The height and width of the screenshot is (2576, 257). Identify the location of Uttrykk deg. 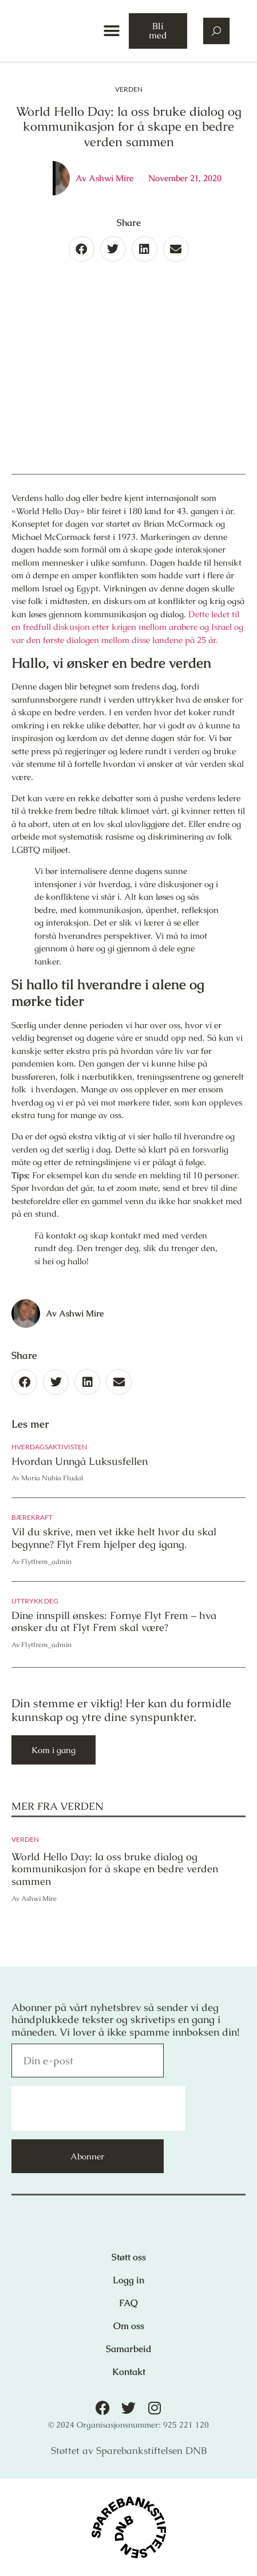
(34, 1601).